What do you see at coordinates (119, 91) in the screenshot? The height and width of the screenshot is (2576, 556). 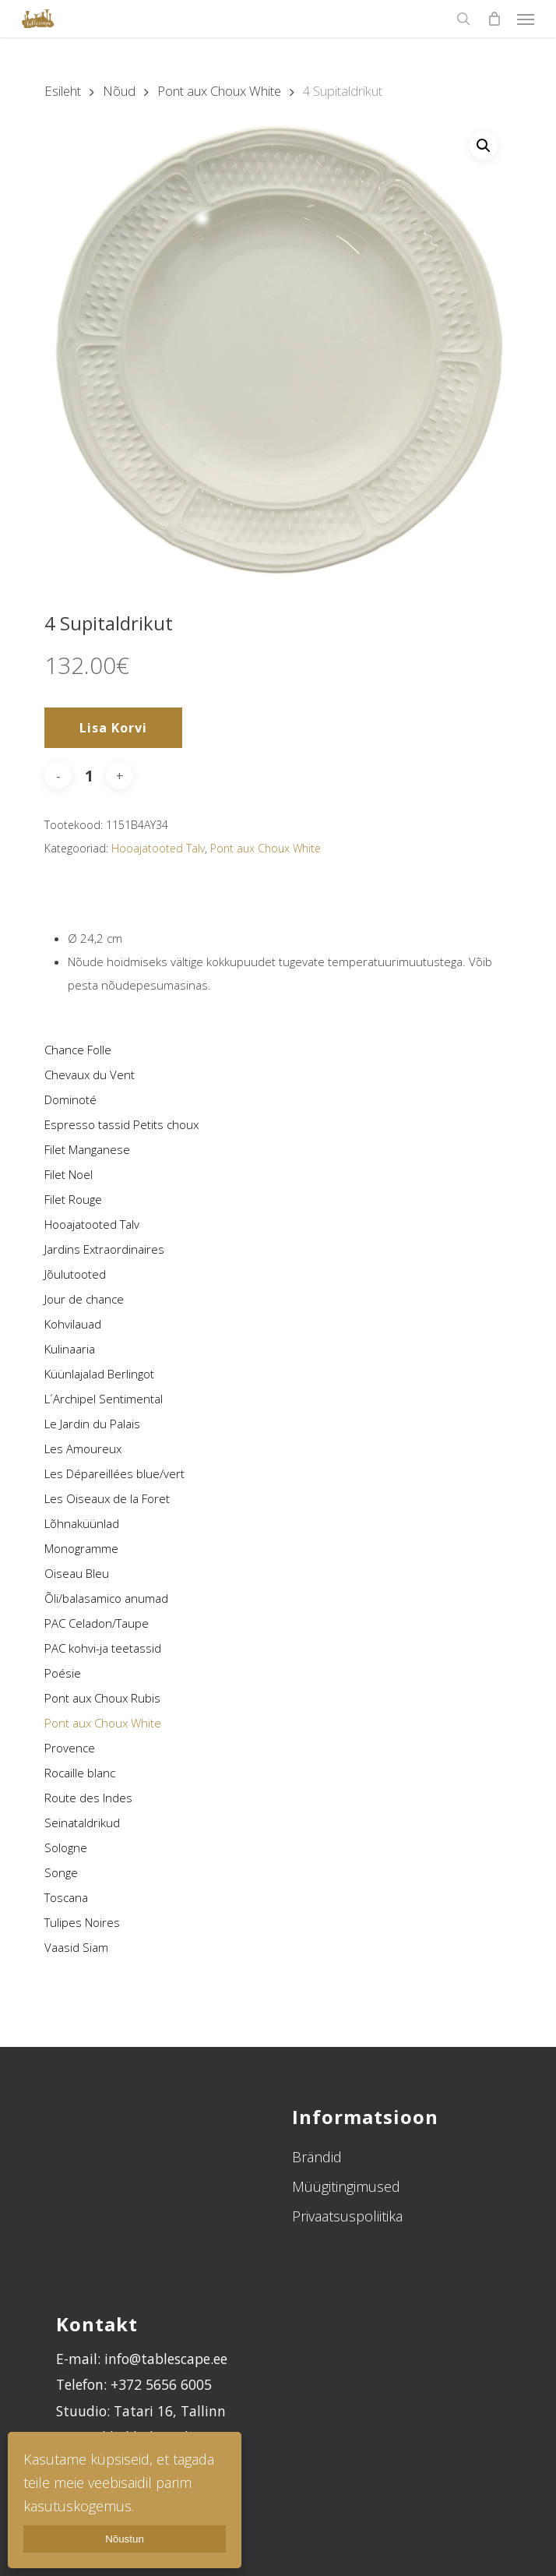 I see `Nõud` at bounding box center [119, 91].